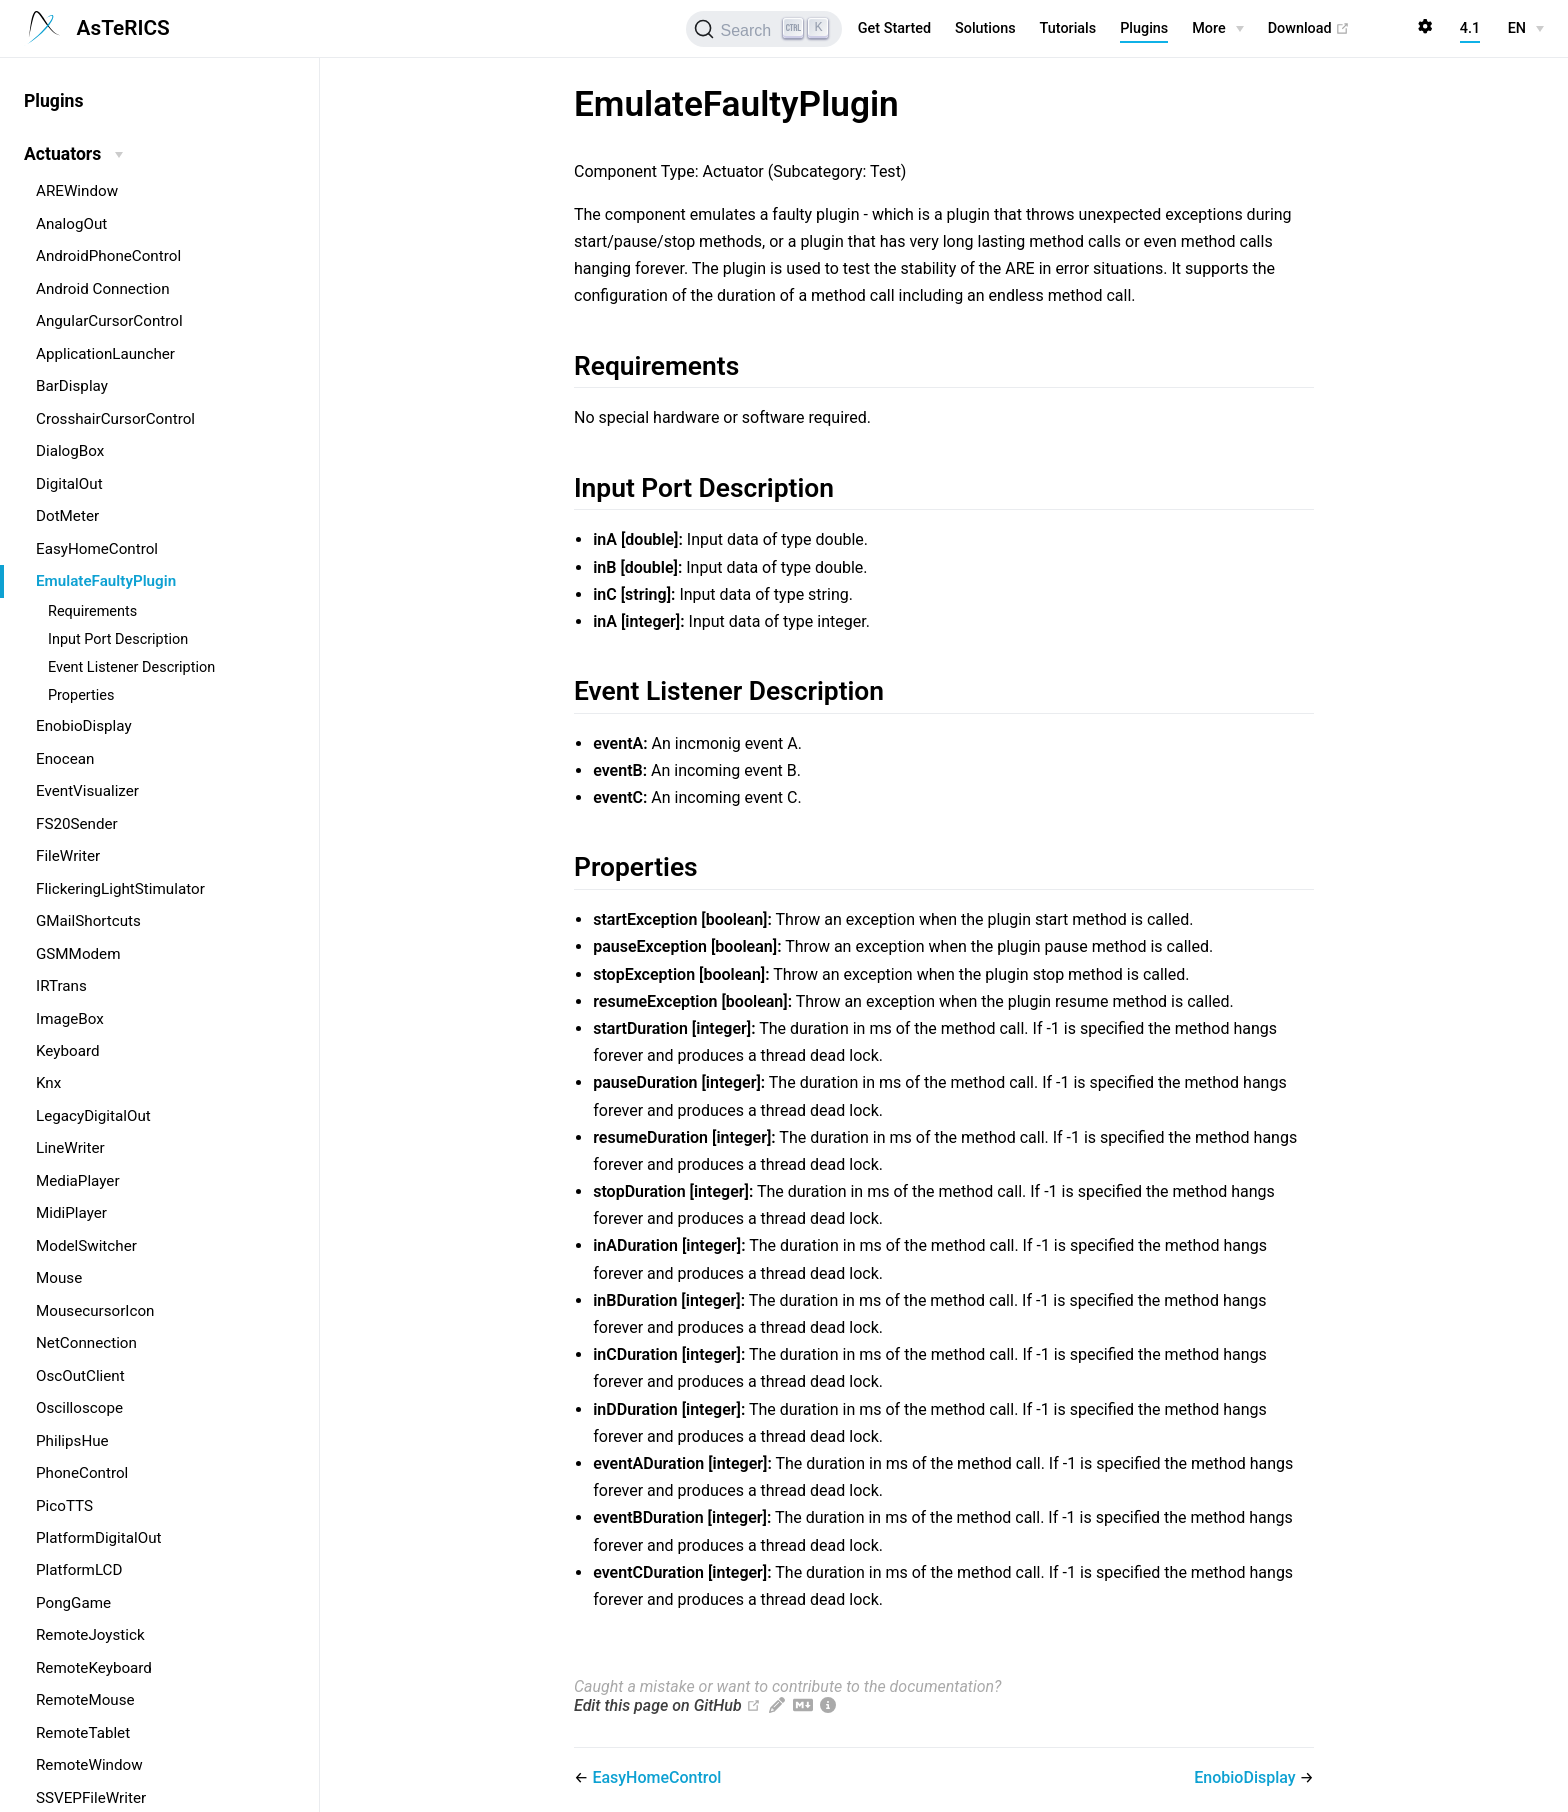 This screenshot has height=1812, width=1568. I want to click on ModelSwitcher, so click(86, 1246).